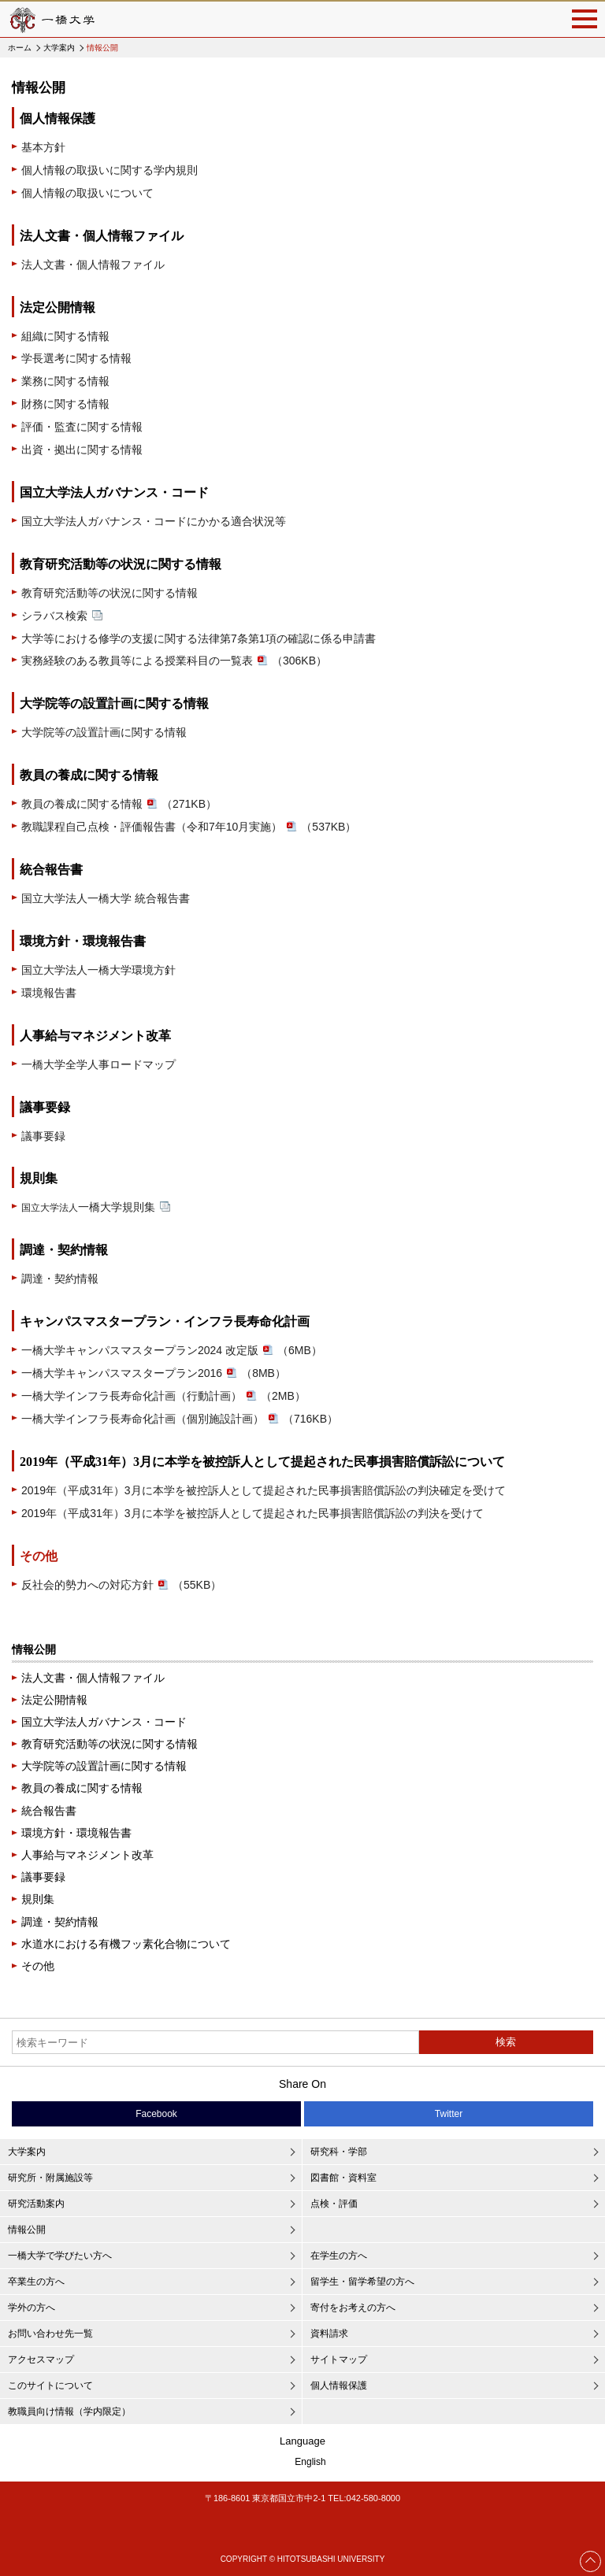  What do you see at coordinates (20, 47) in the screenshot?
I see `ホーム` at bounding box center [20, 47].